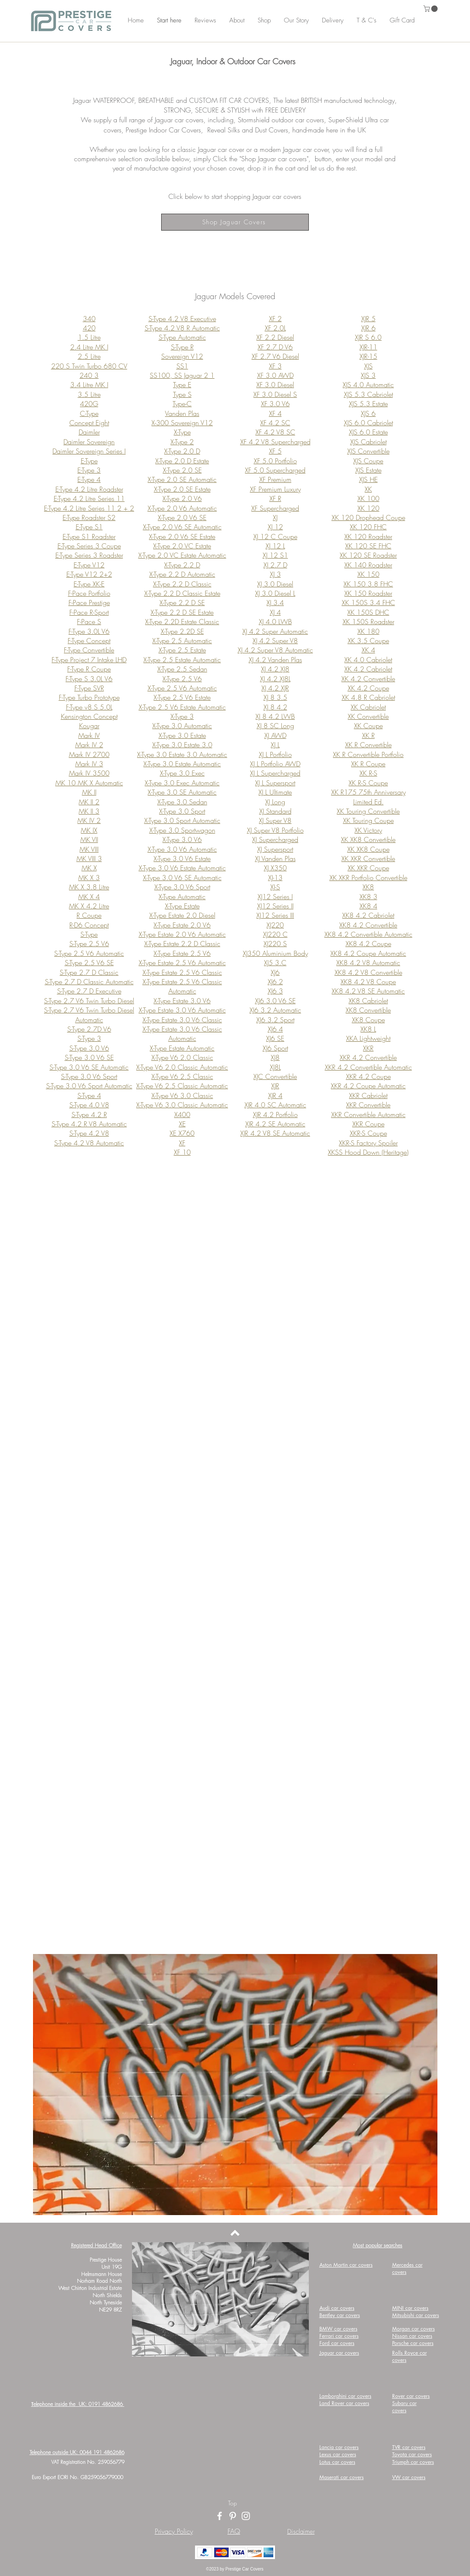  I want to click on F-Type SVR, so click(89, 688).